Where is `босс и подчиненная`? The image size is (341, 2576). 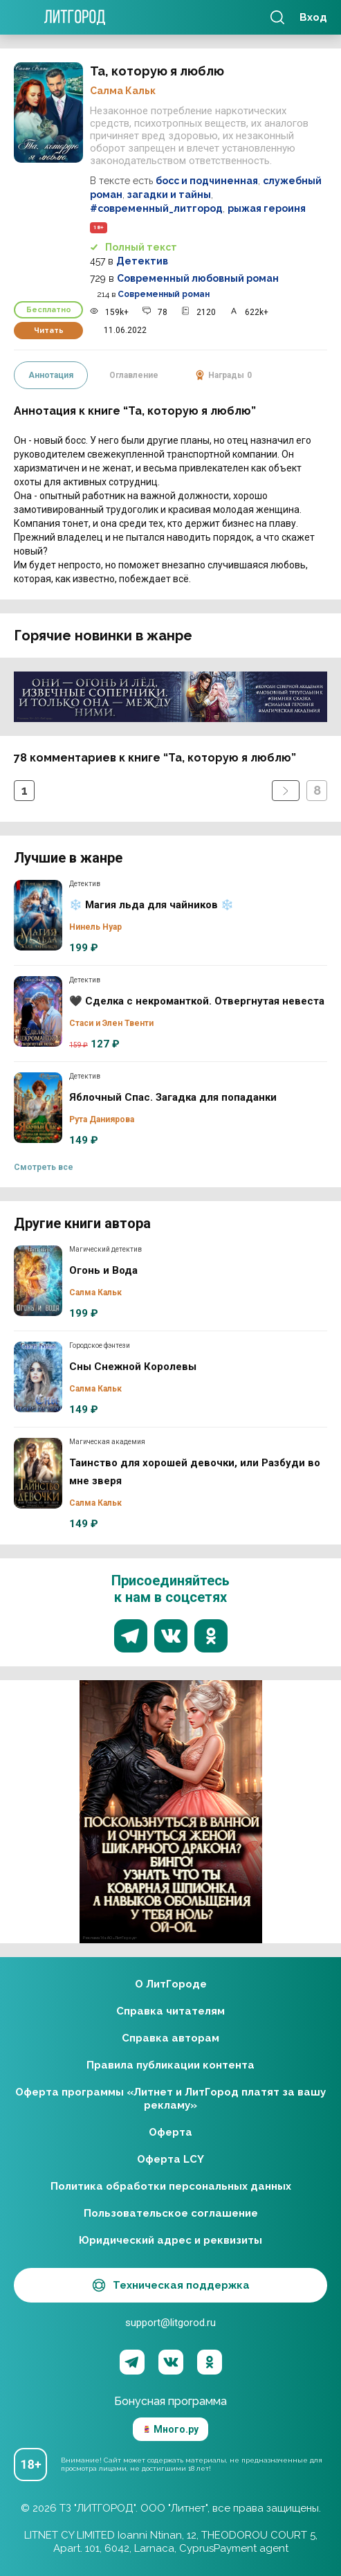
босс и подчиненная is located at coordinates (207, 180).